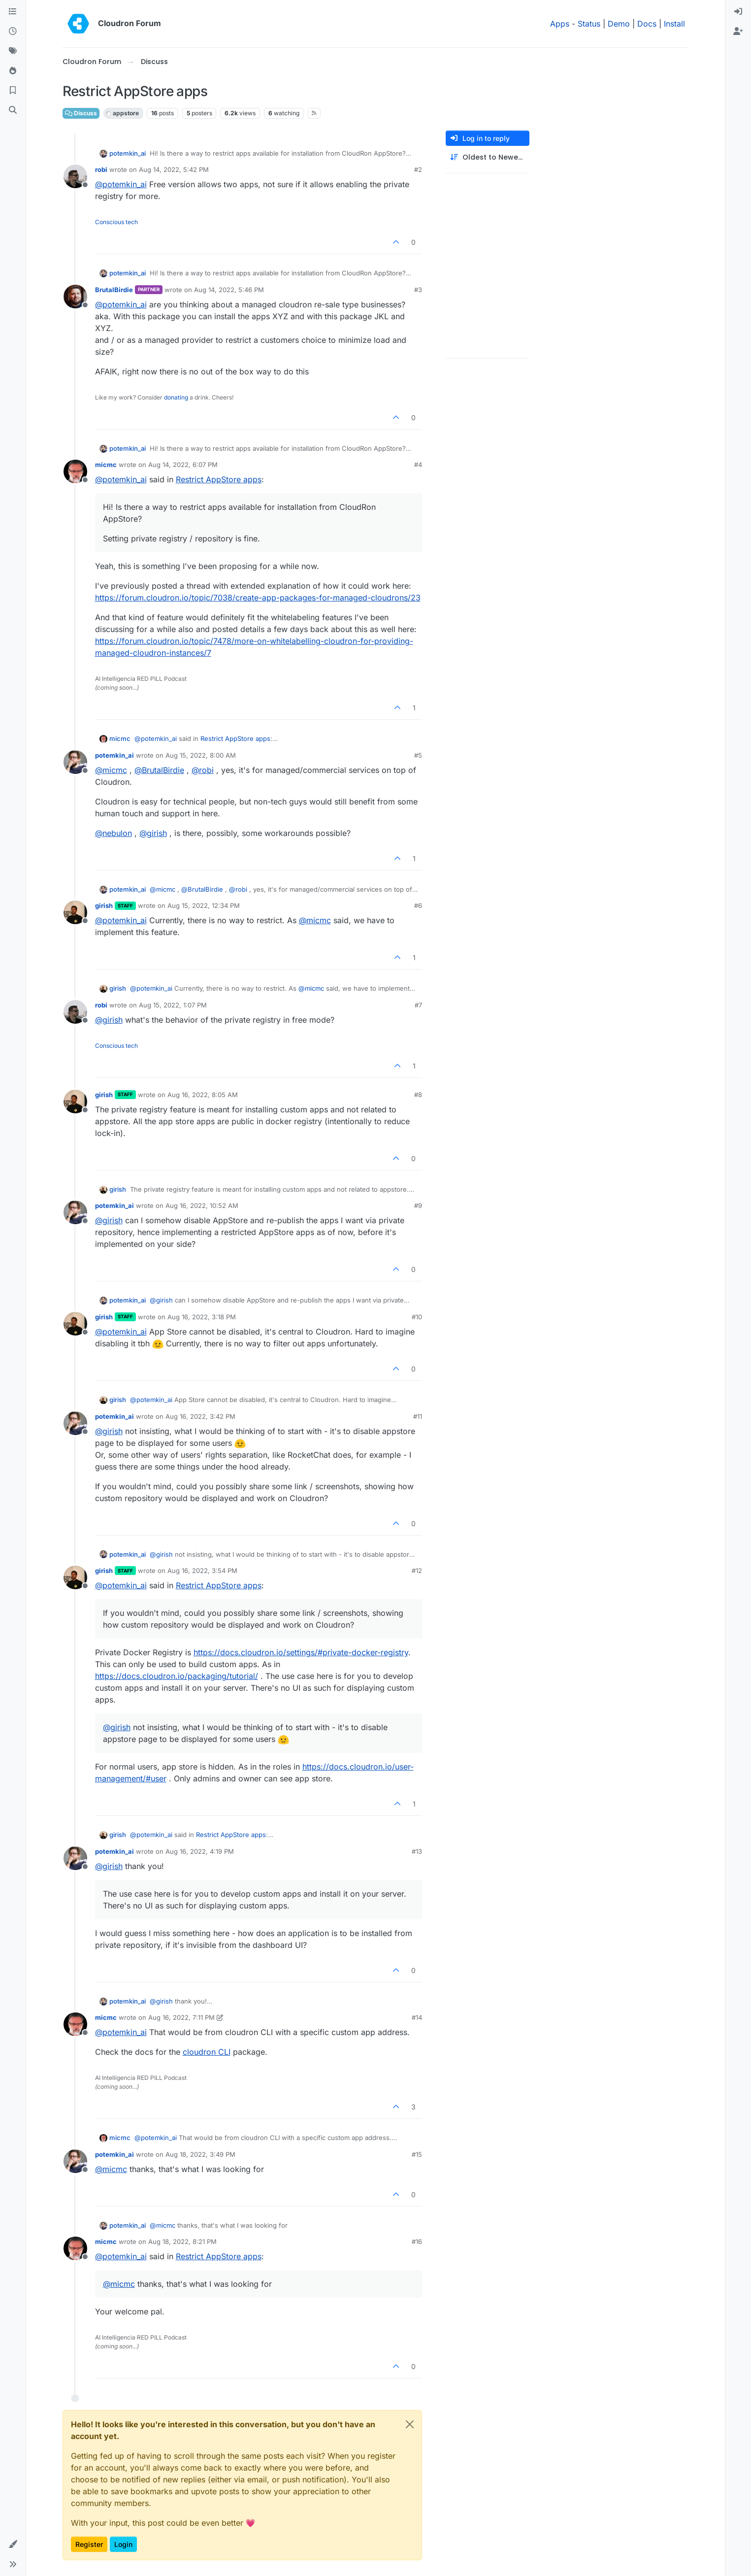 The width and height of the screenshot is (751, 2576). What do you see at coordinates (75, 296) in the screenshot?
I see `[Profile page for user BrutalBirdie]` at bounding box center [75, 296].